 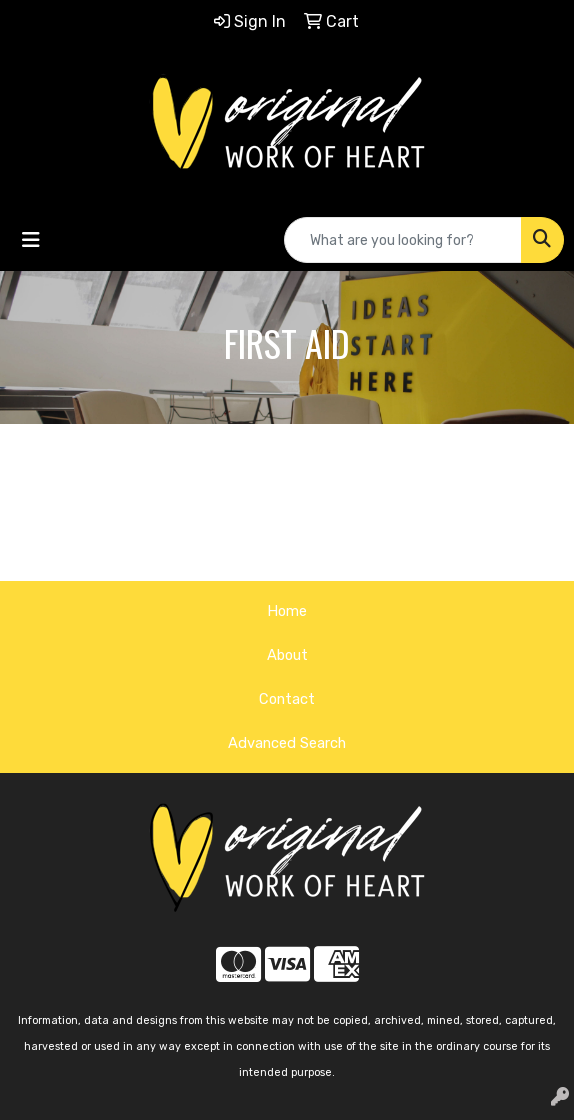 What do you see at coordinates (31, 240) in the screenshot?
I see `[Toggle navigation]` at bounding box center [31, 240].